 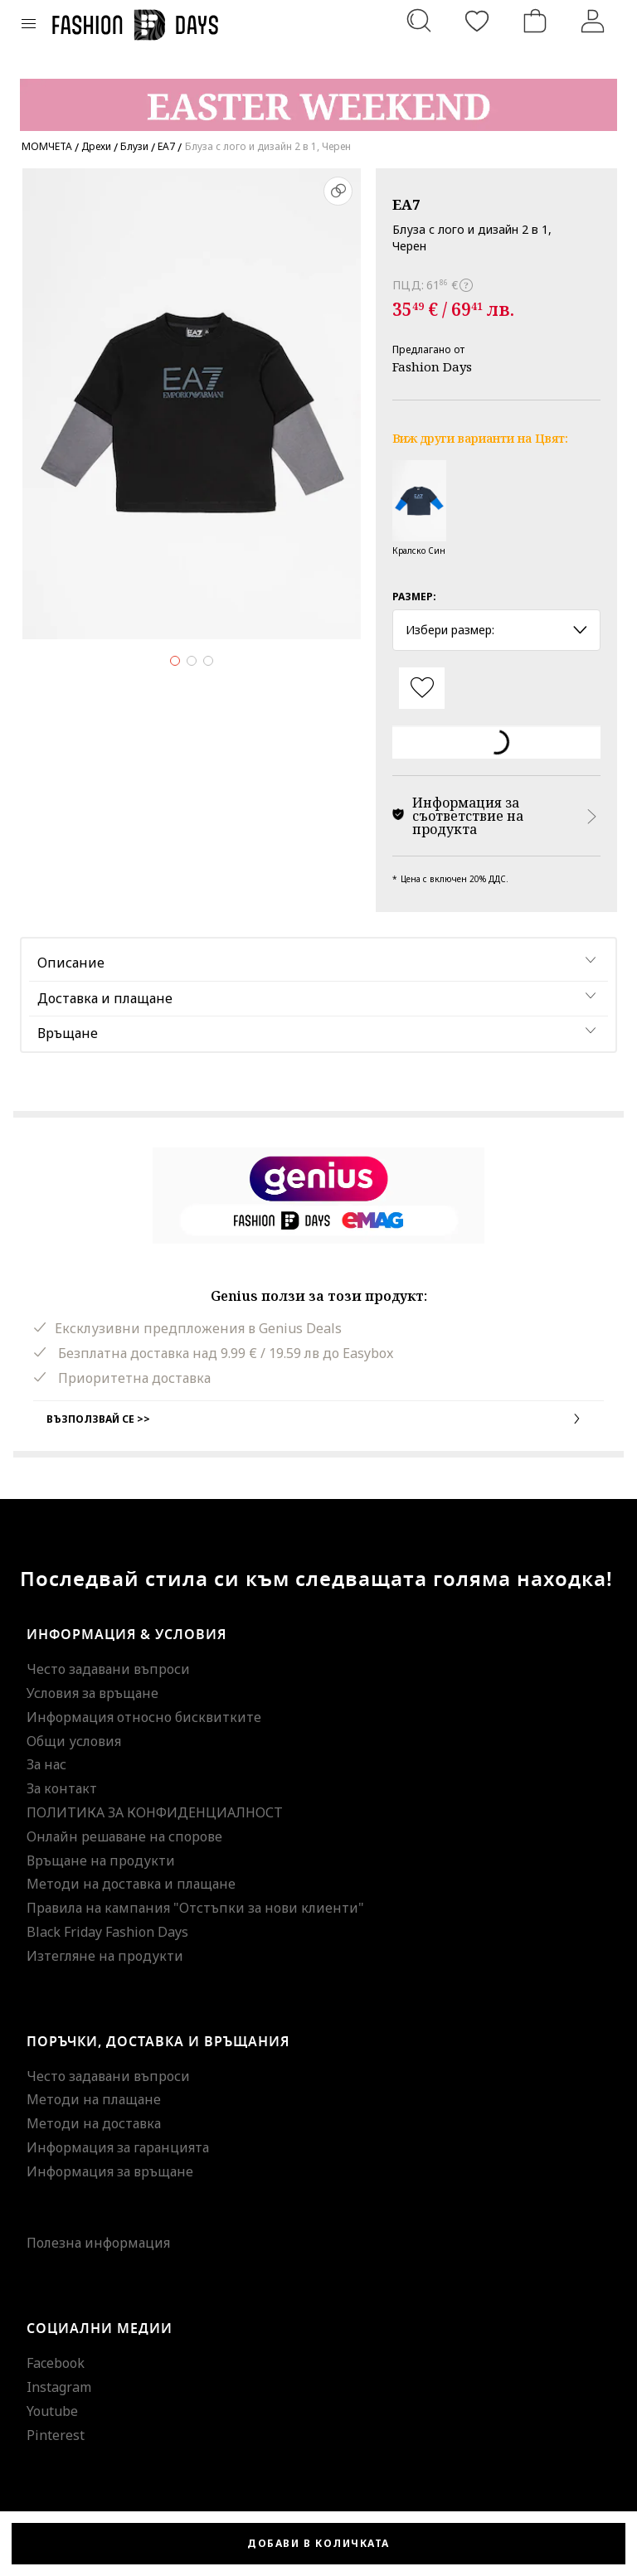 What do you see at coordinates (98, 2243) in the screenshot?
I see `Полезна информация` at bounding box center [98, 2243].